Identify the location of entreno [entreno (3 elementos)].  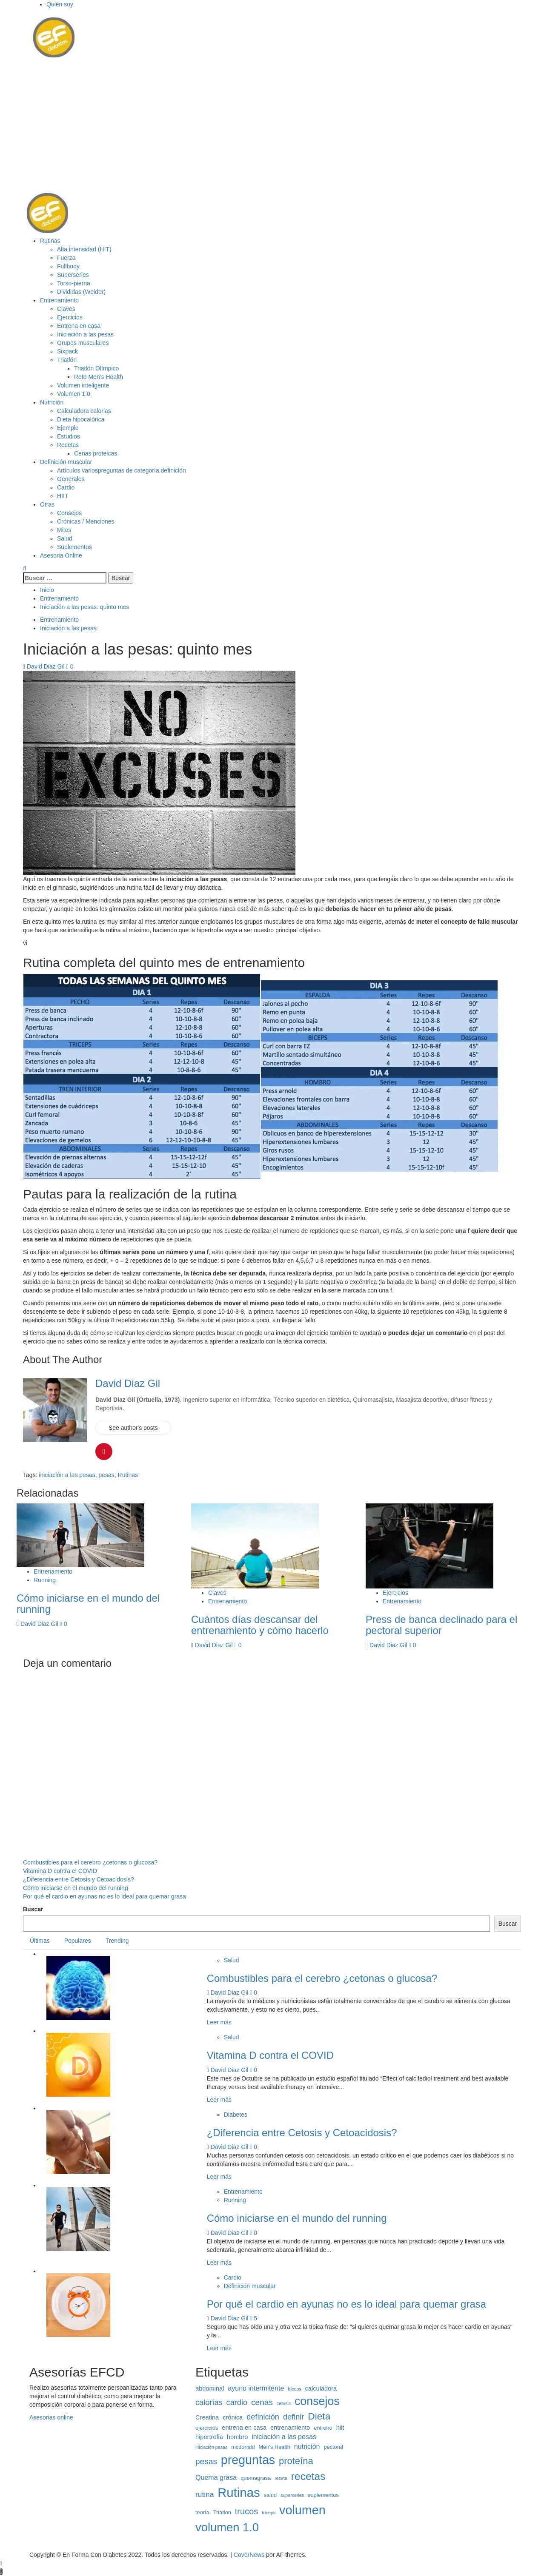
(323, 2428).